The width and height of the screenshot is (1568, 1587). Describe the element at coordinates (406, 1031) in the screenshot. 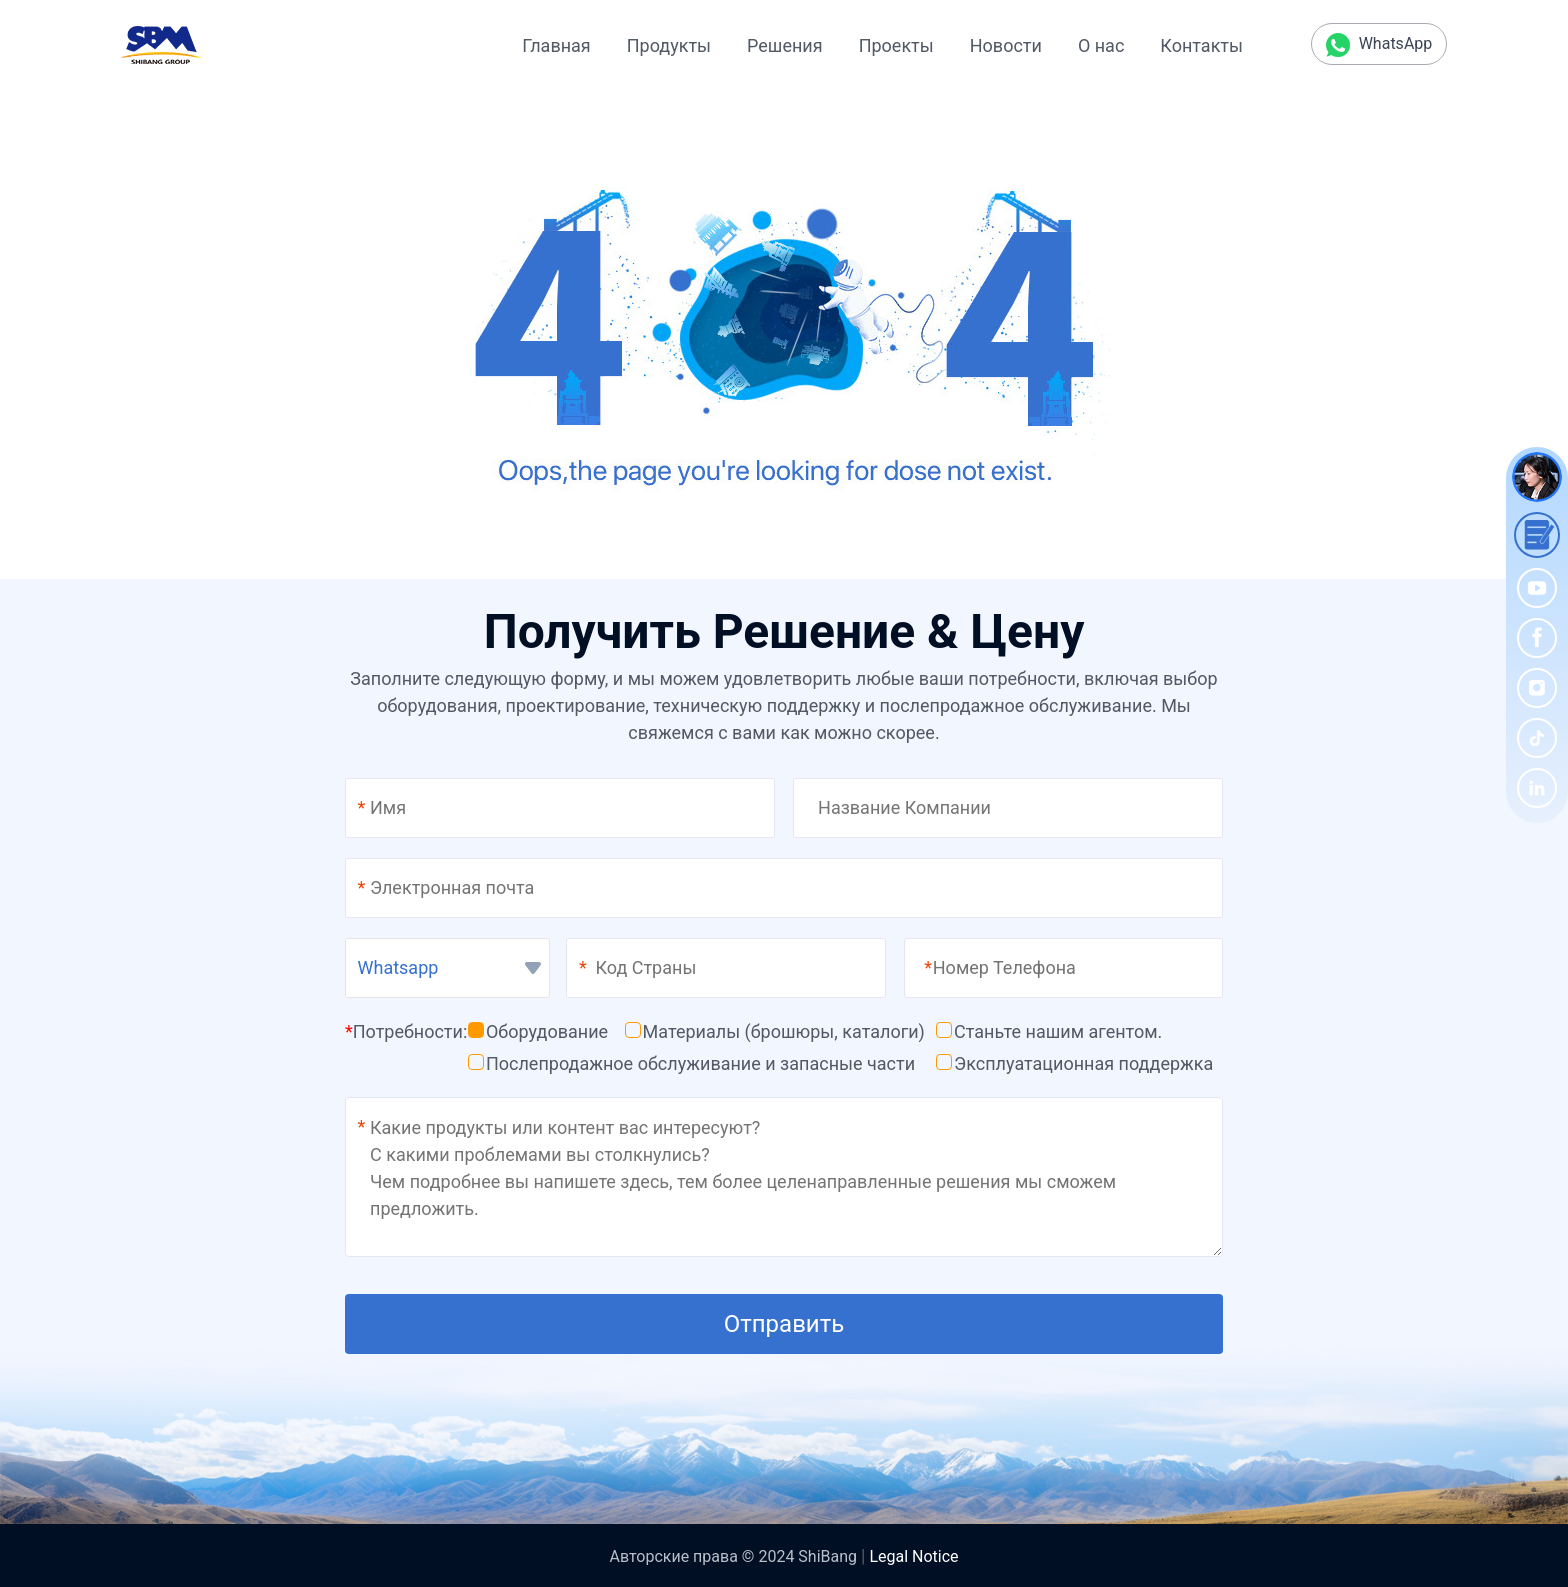

I see `Потребности:` at that location.